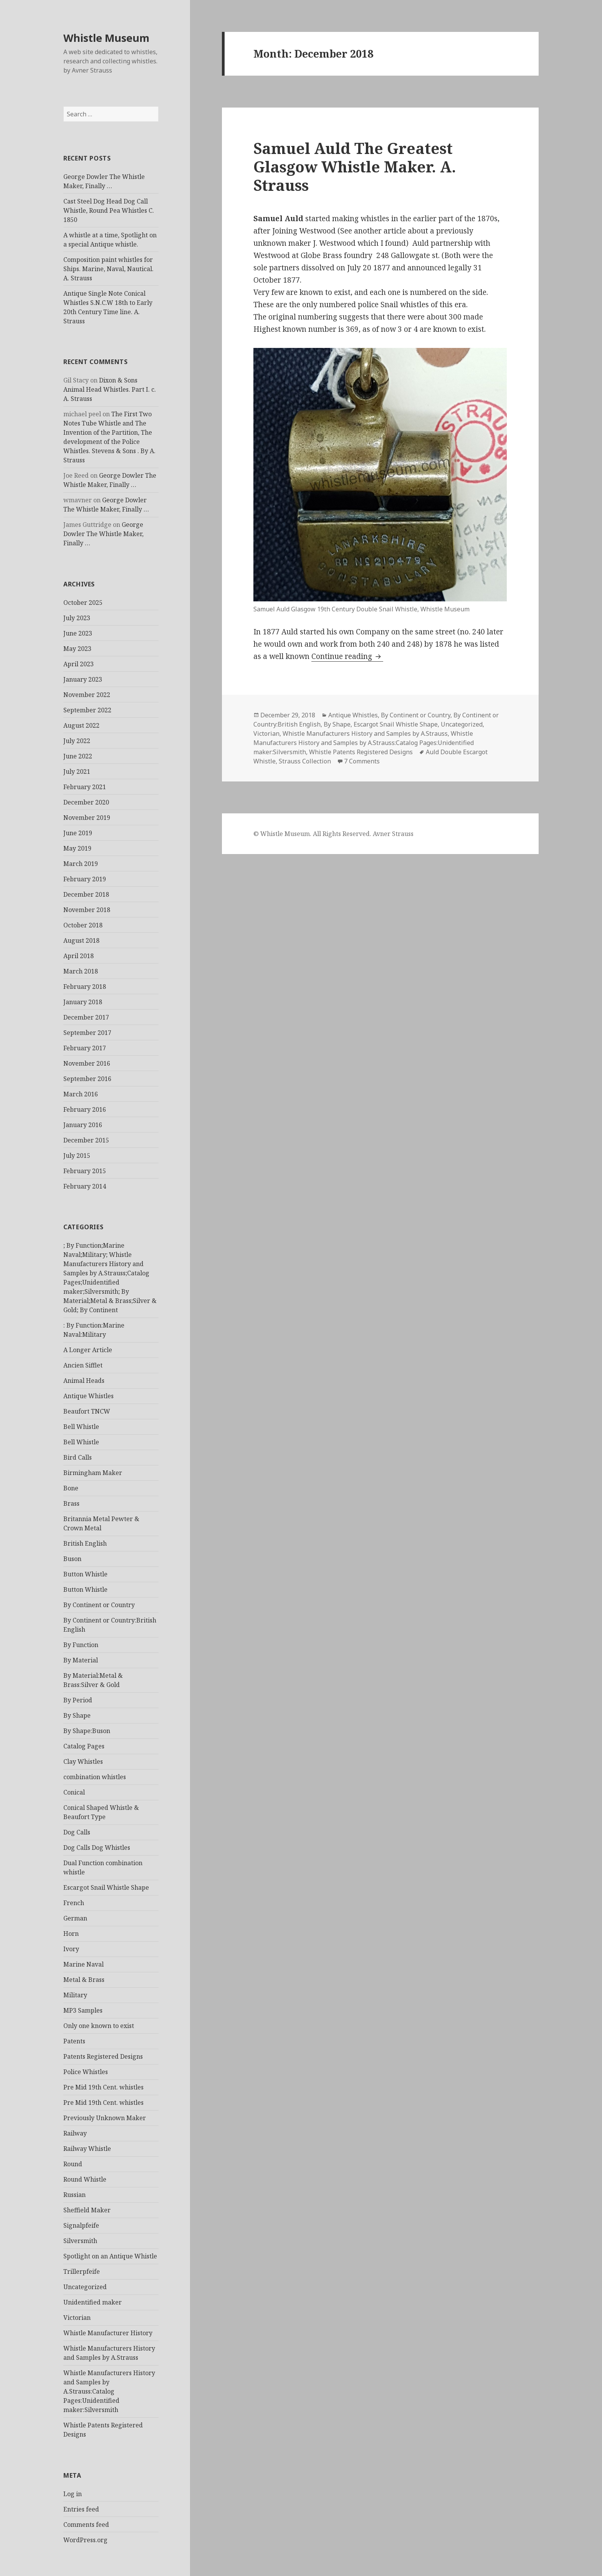 This screenshot has height=2576, width=602. What do you see at coordinates (108, 268) in the screenshot?
I see `Composition paint whistles for Ships. Marine, Naval, Nautical. A. Strauss` at bounding box center [108, 268].